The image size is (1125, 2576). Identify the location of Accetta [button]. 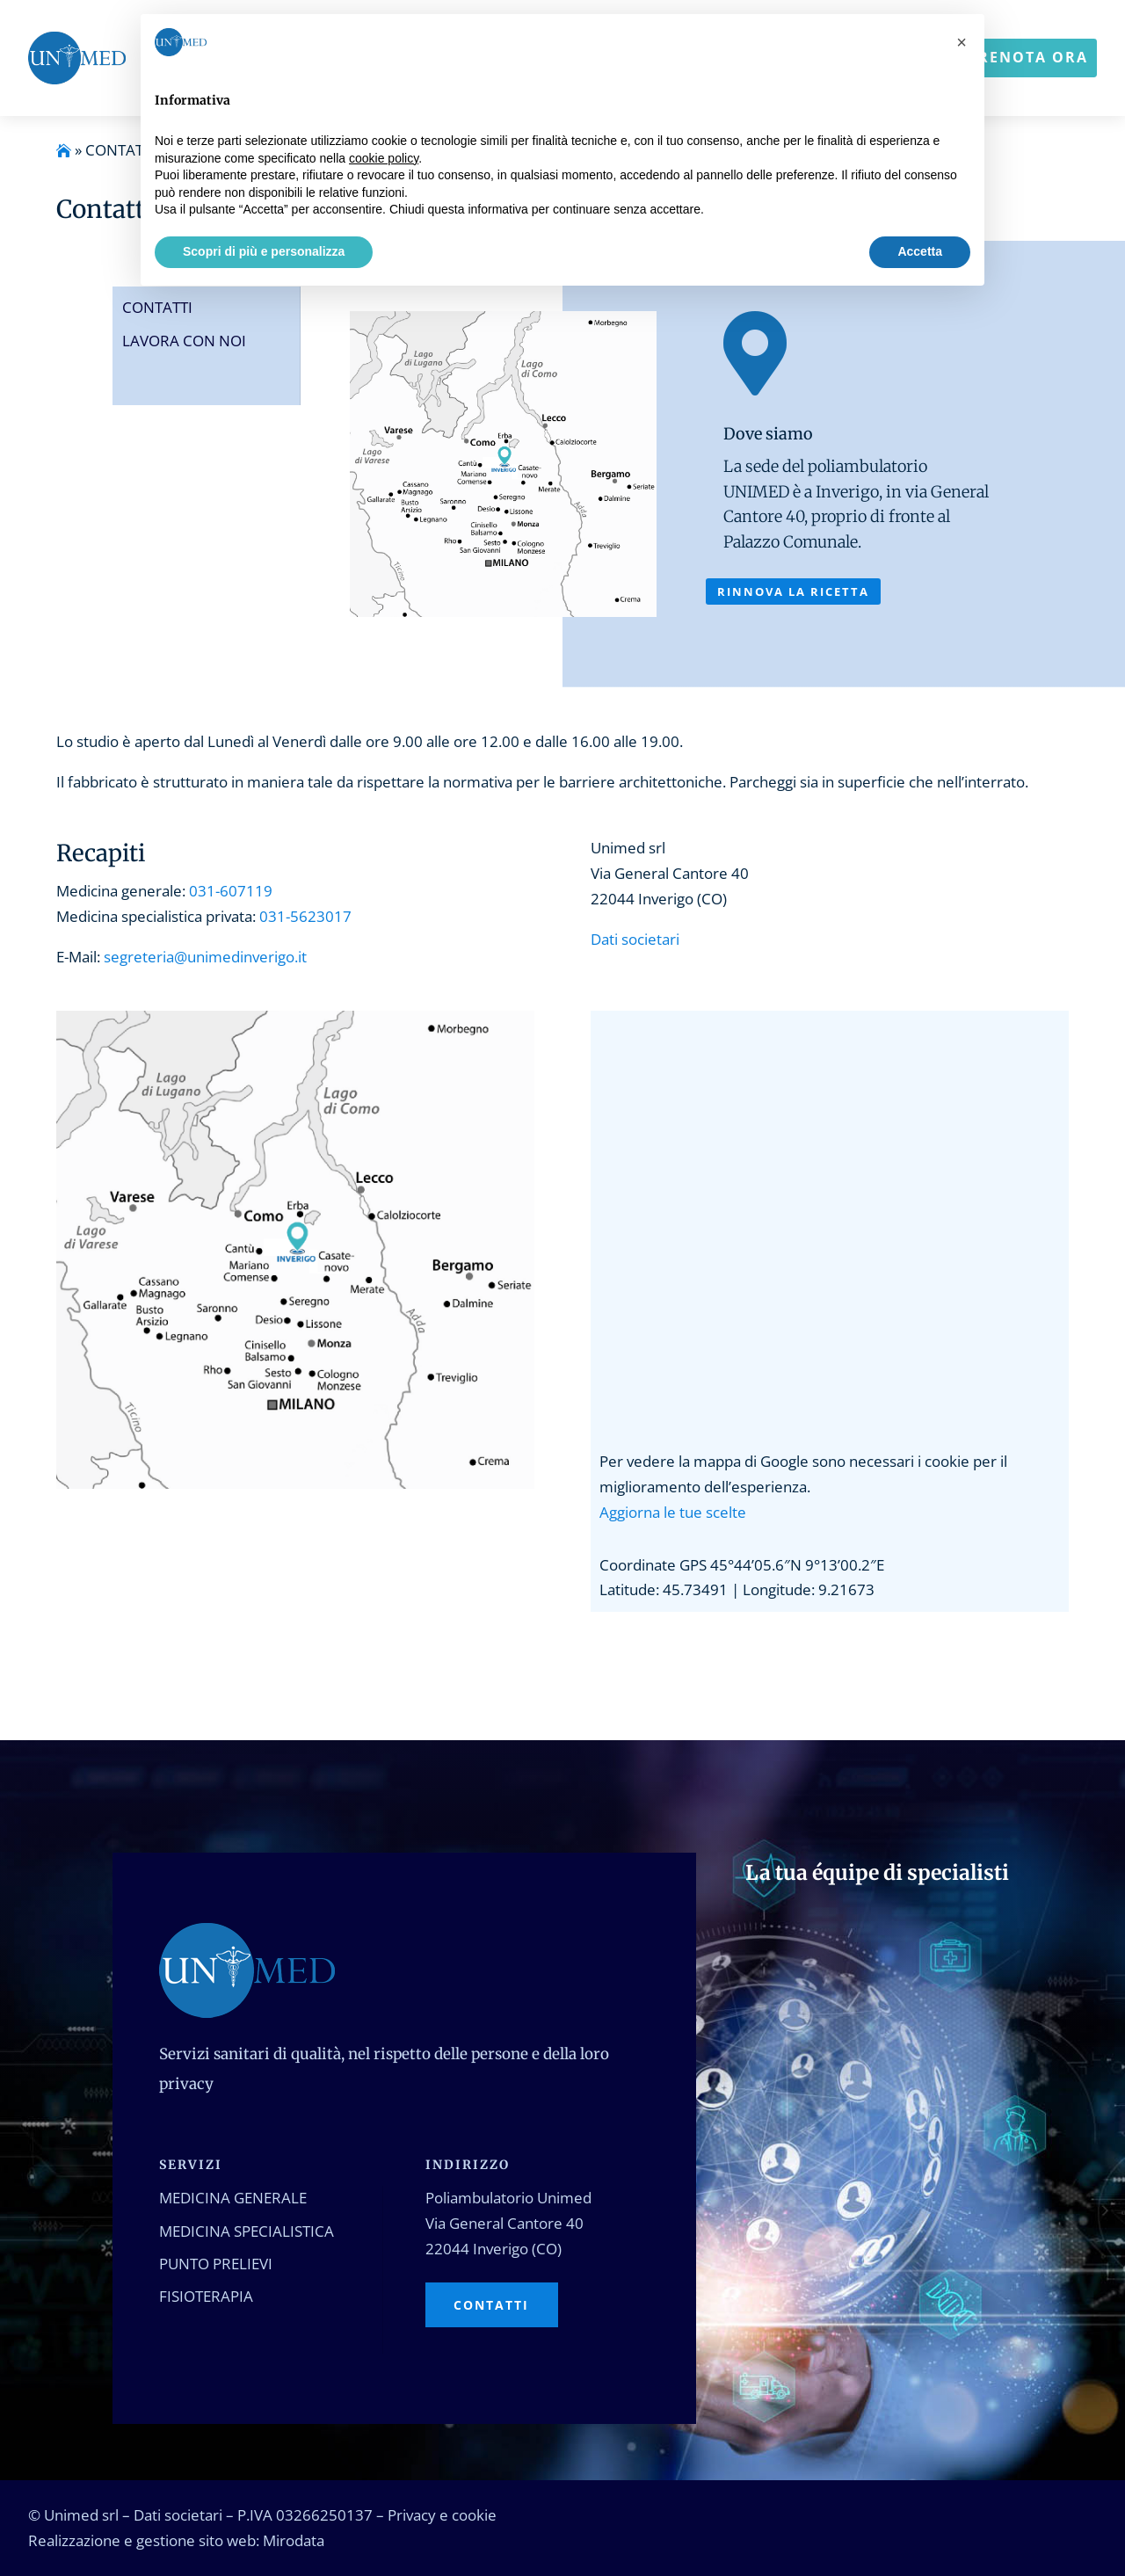
(919, 251).